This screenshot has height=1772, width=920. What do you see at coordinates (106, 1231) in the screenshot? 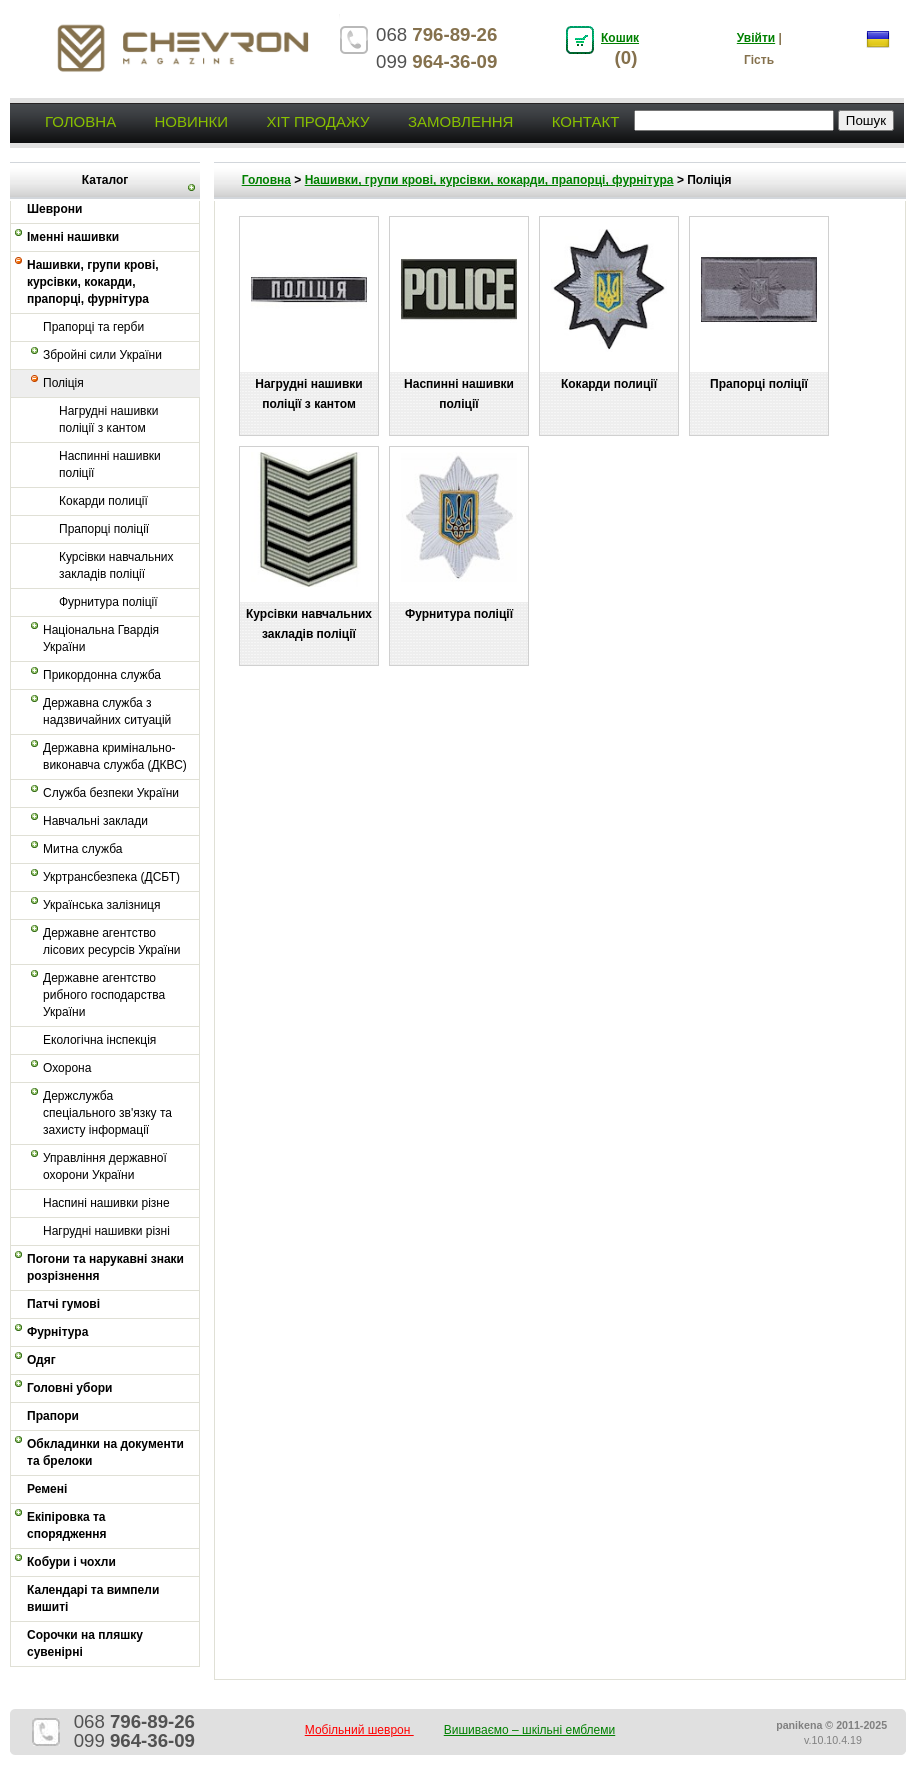
I see `Нагрудні нашивки різні` at bounding box center [106, 1231].